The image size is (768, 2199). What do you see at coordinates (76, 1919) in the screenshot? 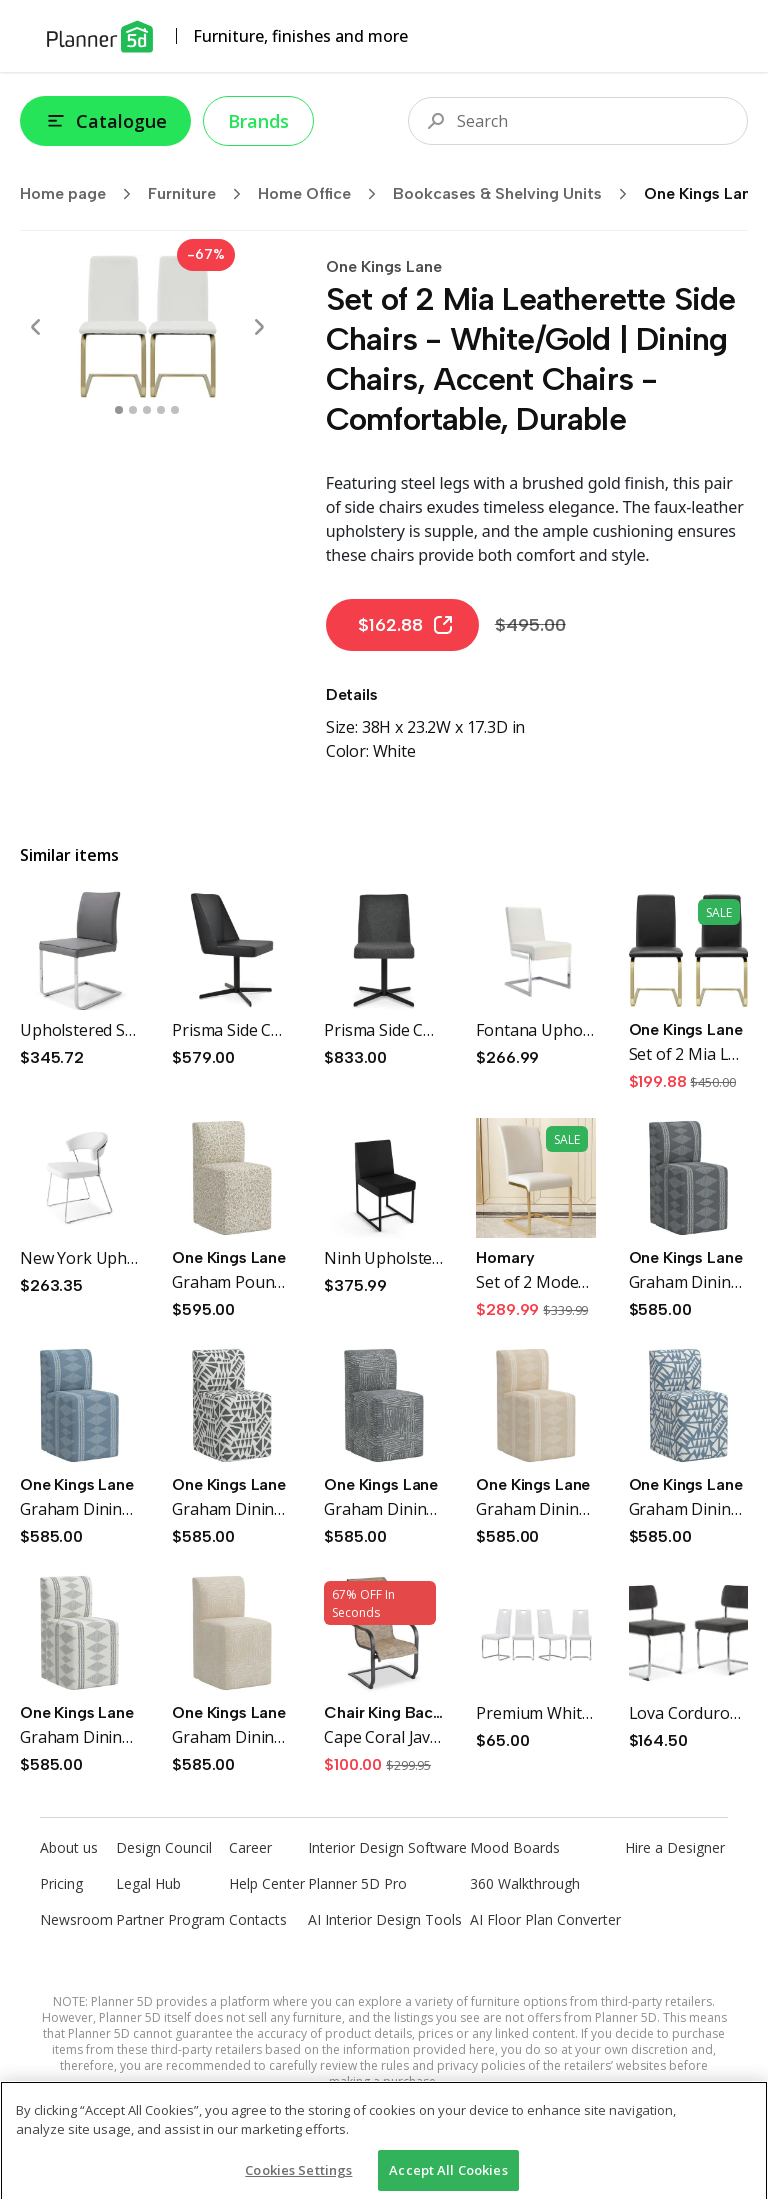
I see `Newsroom` at bounding box center [76, 1919].